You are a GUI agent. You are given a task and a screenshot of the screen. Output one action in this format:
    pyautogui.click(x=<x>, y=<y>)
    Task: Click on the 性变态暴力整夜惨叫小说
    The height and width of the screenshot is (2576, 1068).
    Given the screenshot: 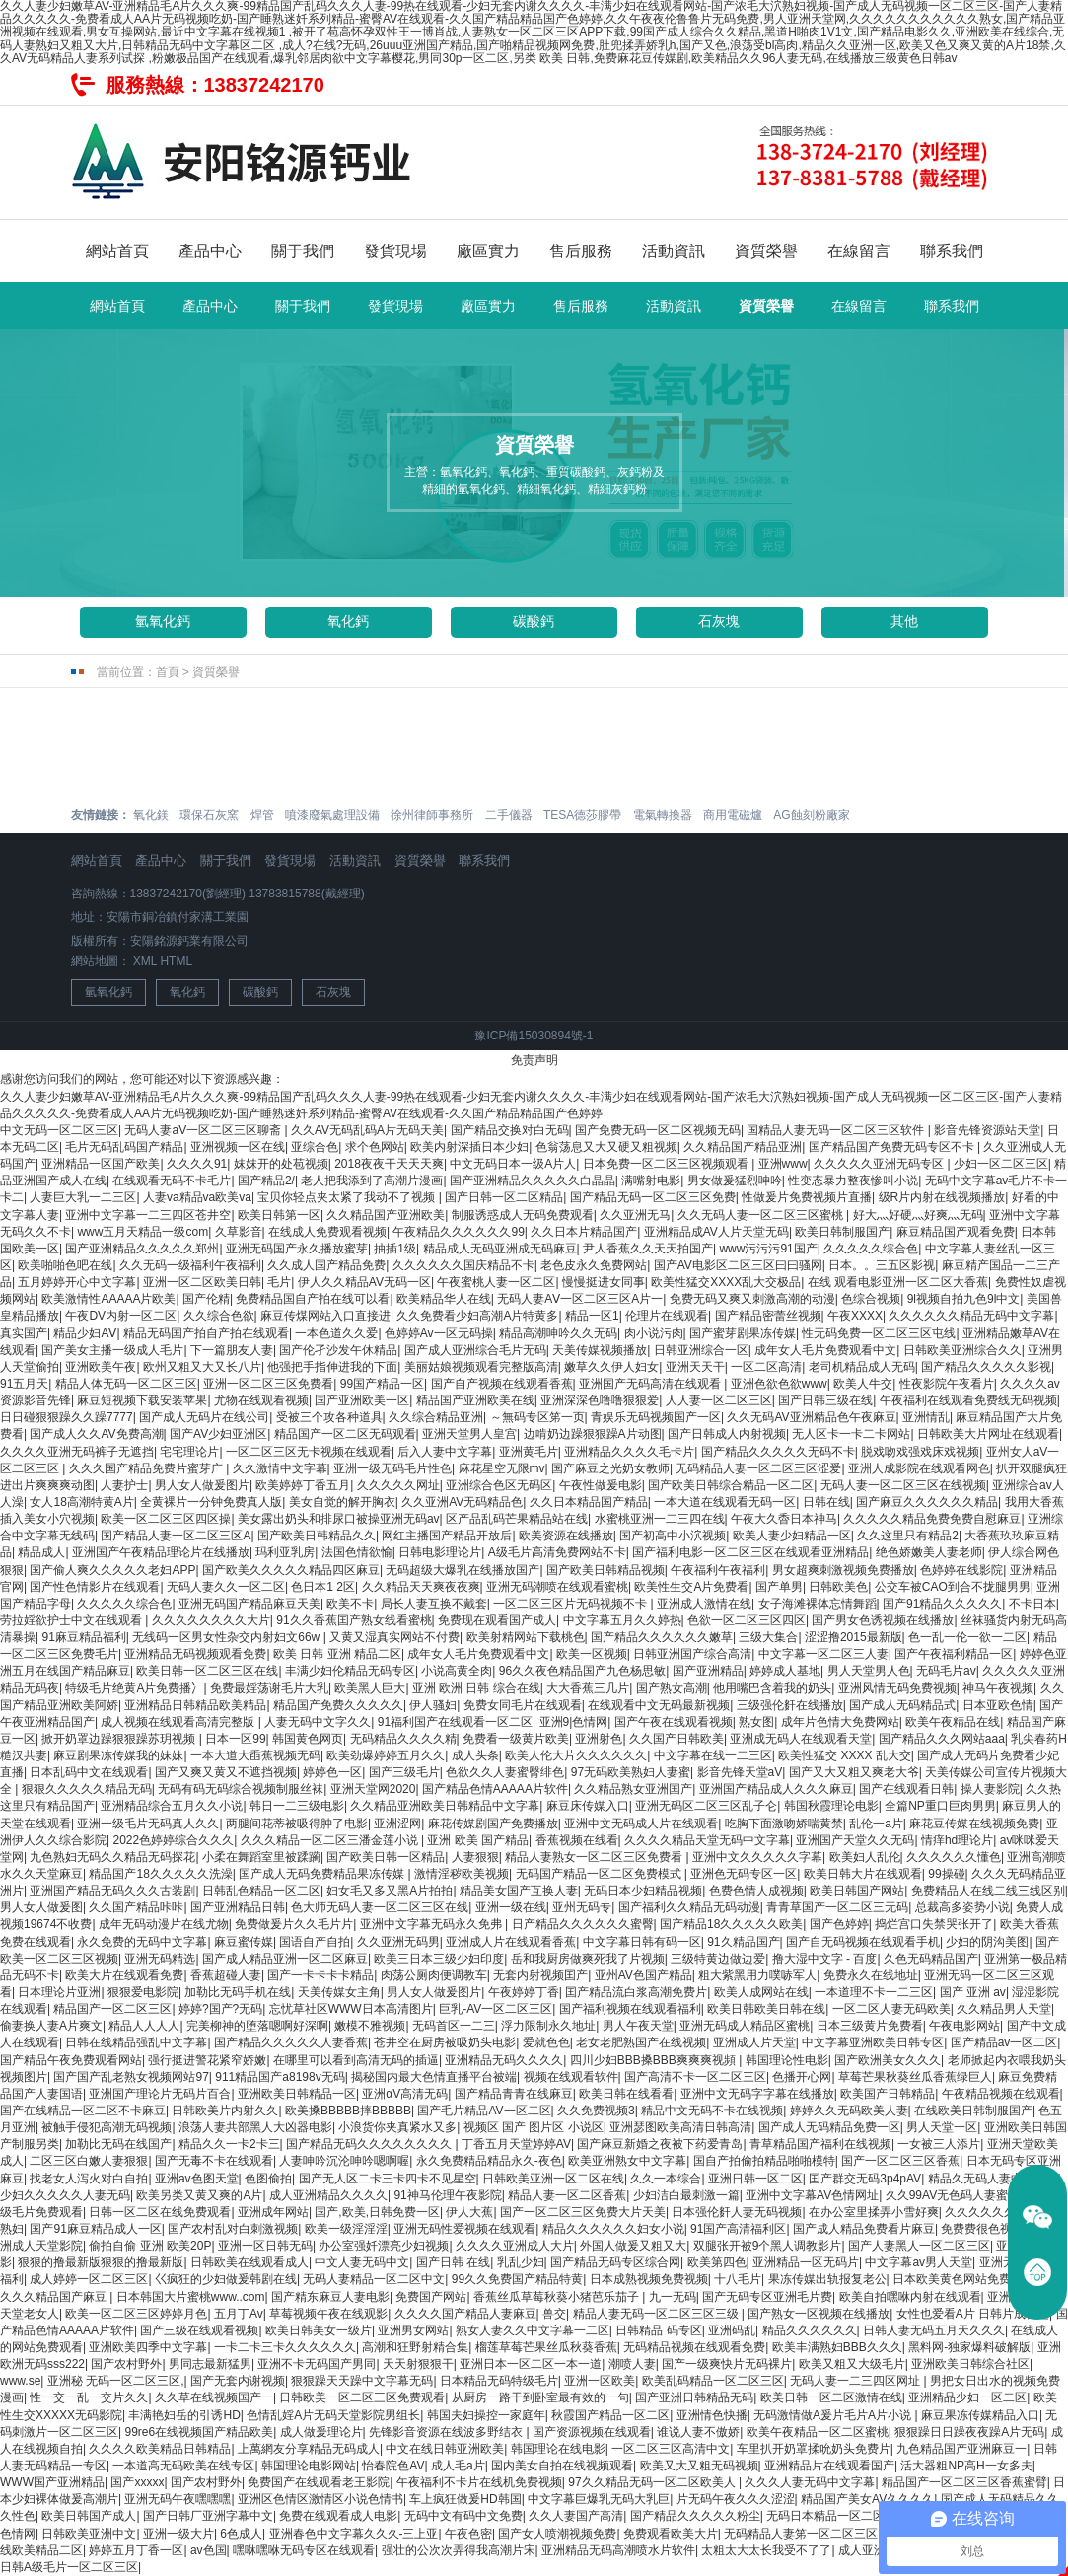 What is the action you would take?
    pyautogui.click(x=853, y=1180)
    